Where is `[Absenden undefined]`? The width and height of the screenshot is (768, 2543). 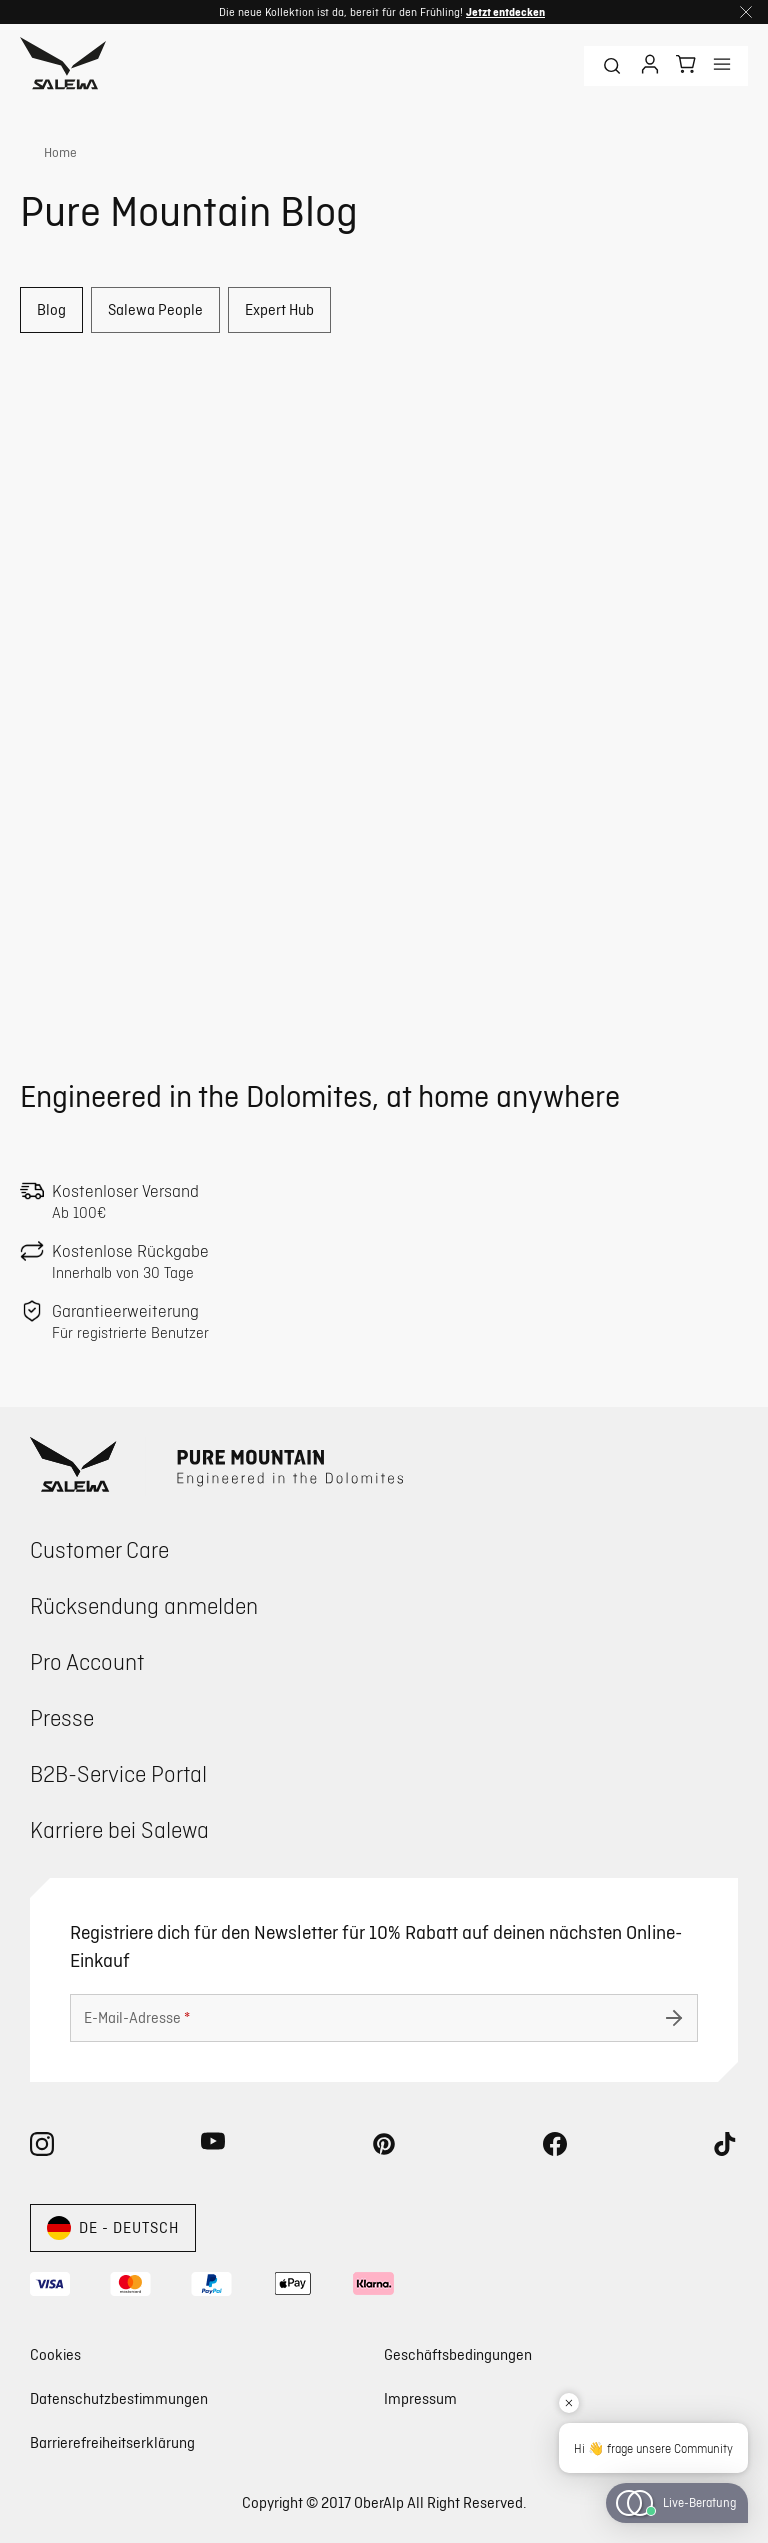 [Absenden undefined] is located at coordinates (674, 2018).